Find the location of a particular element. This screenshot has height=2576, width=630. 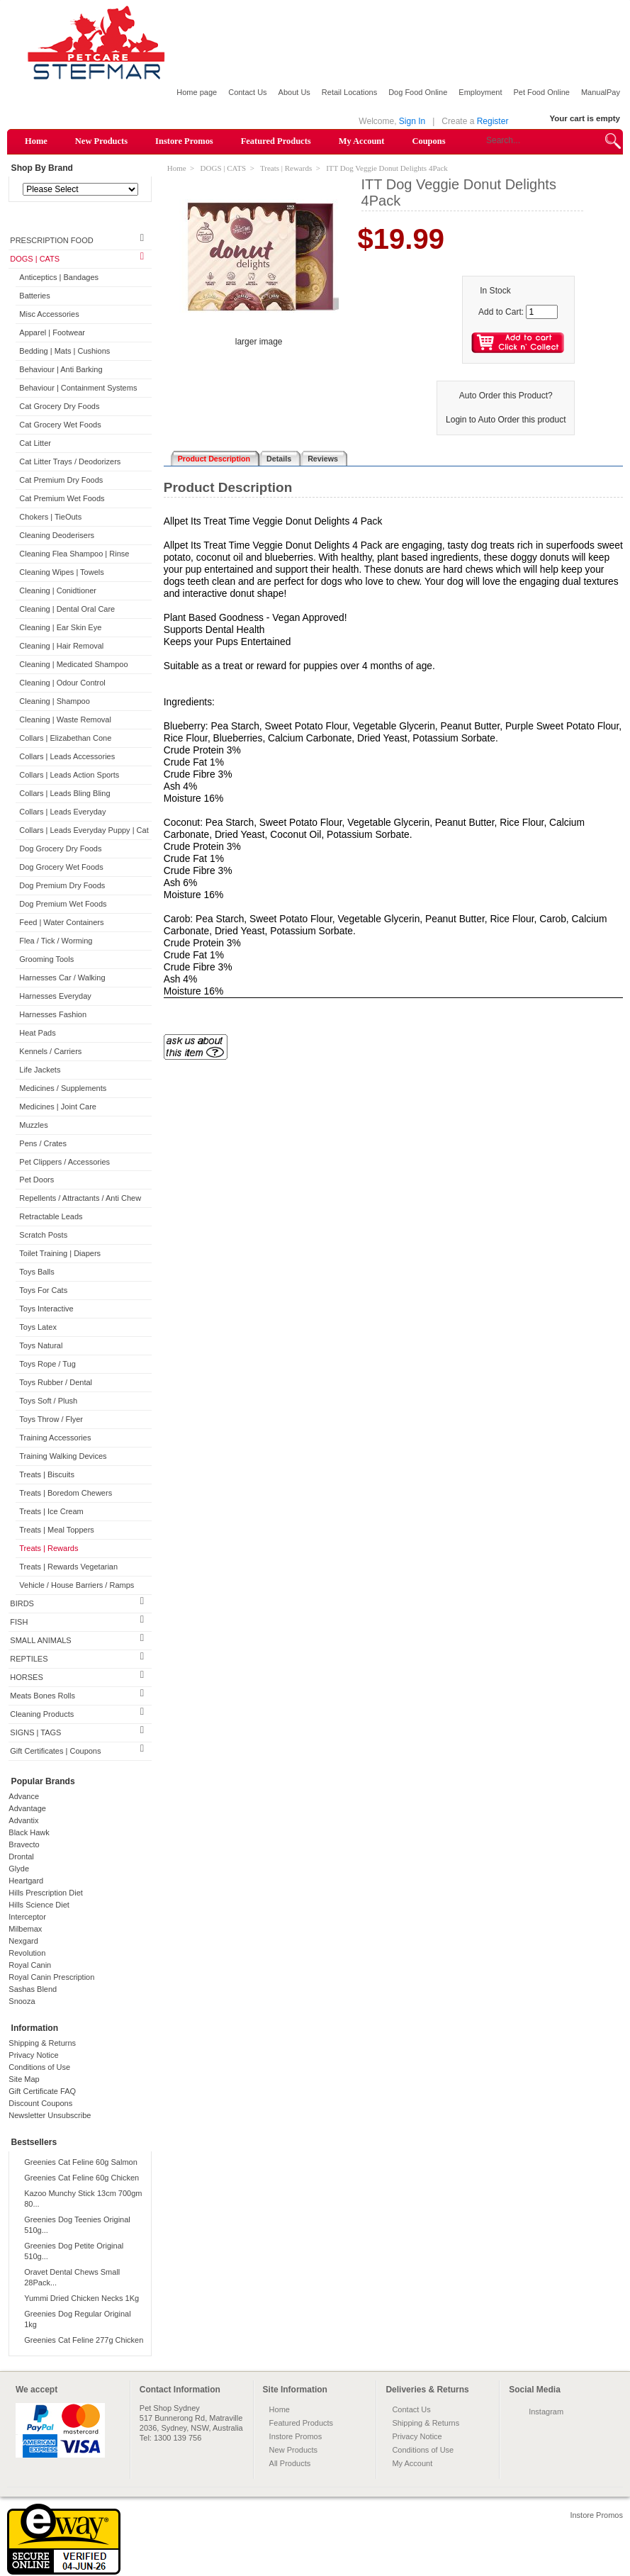

Cleaning Deoderisers is located at coordinates (56, 535).